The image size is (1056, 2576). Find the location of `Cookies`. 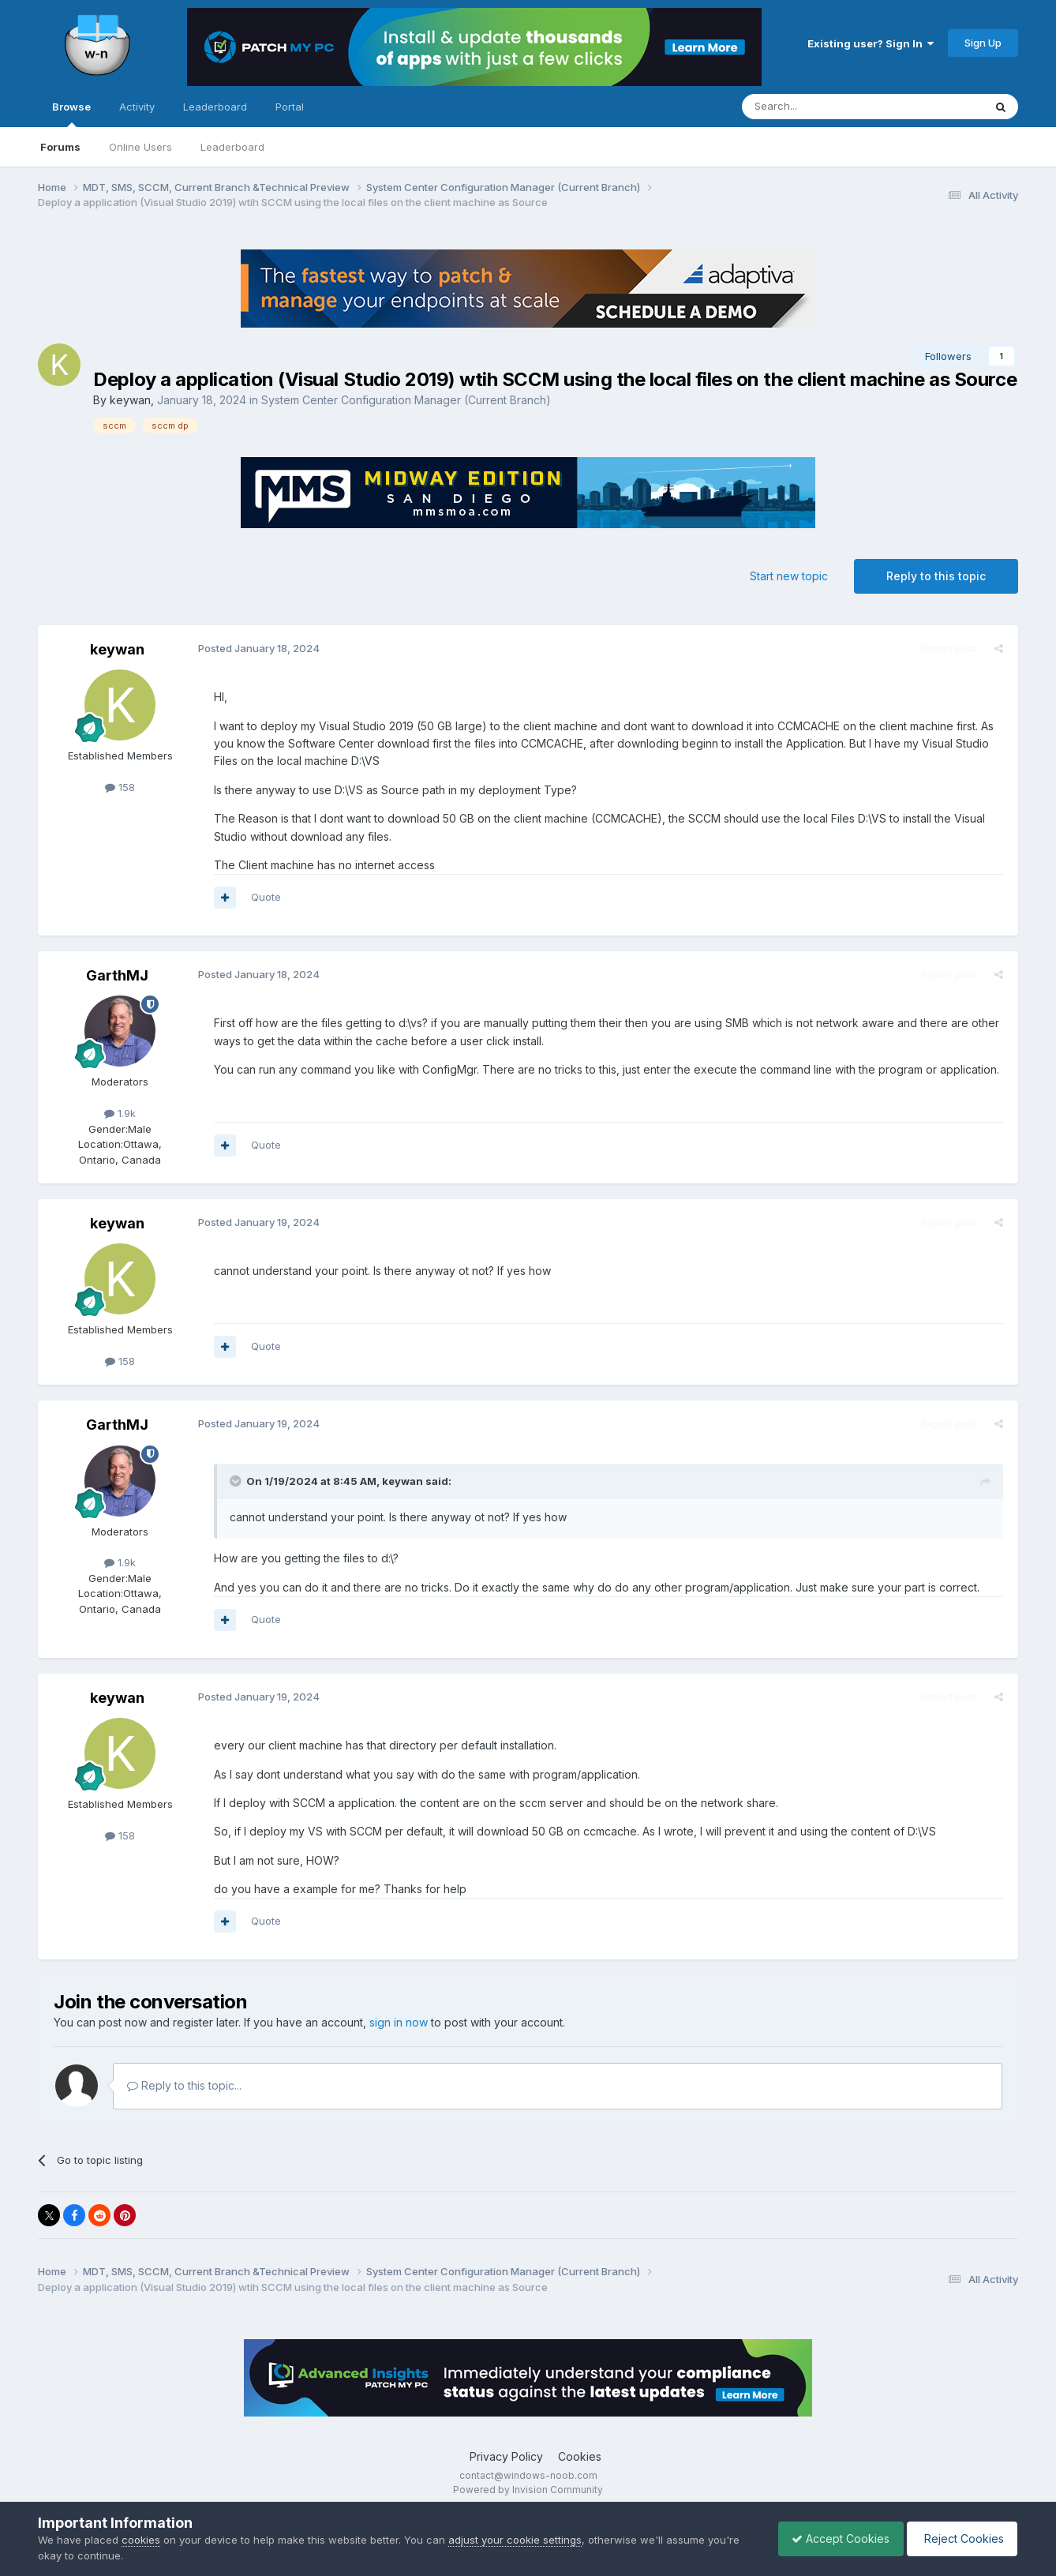

Cookies is located at coordinates (579, 2456).